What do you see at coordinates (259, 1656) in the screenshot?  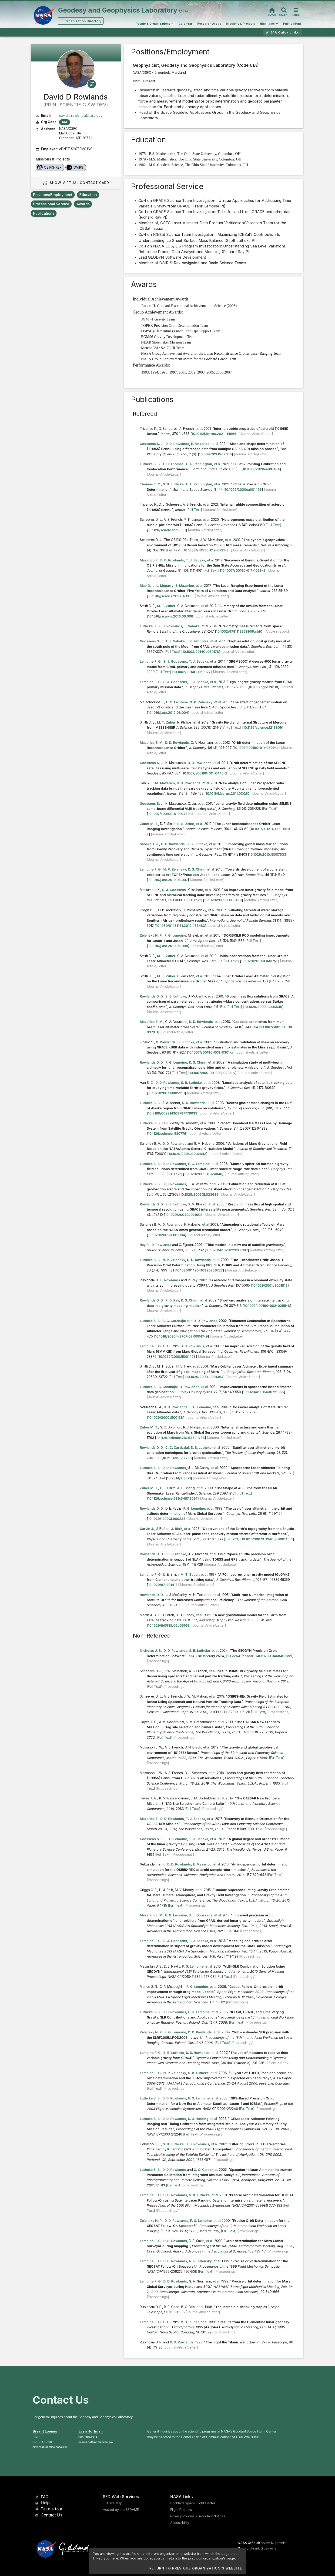 I see `10.22541/essoar.174051780.04684918/v1` at bounding box center [259, 1656].